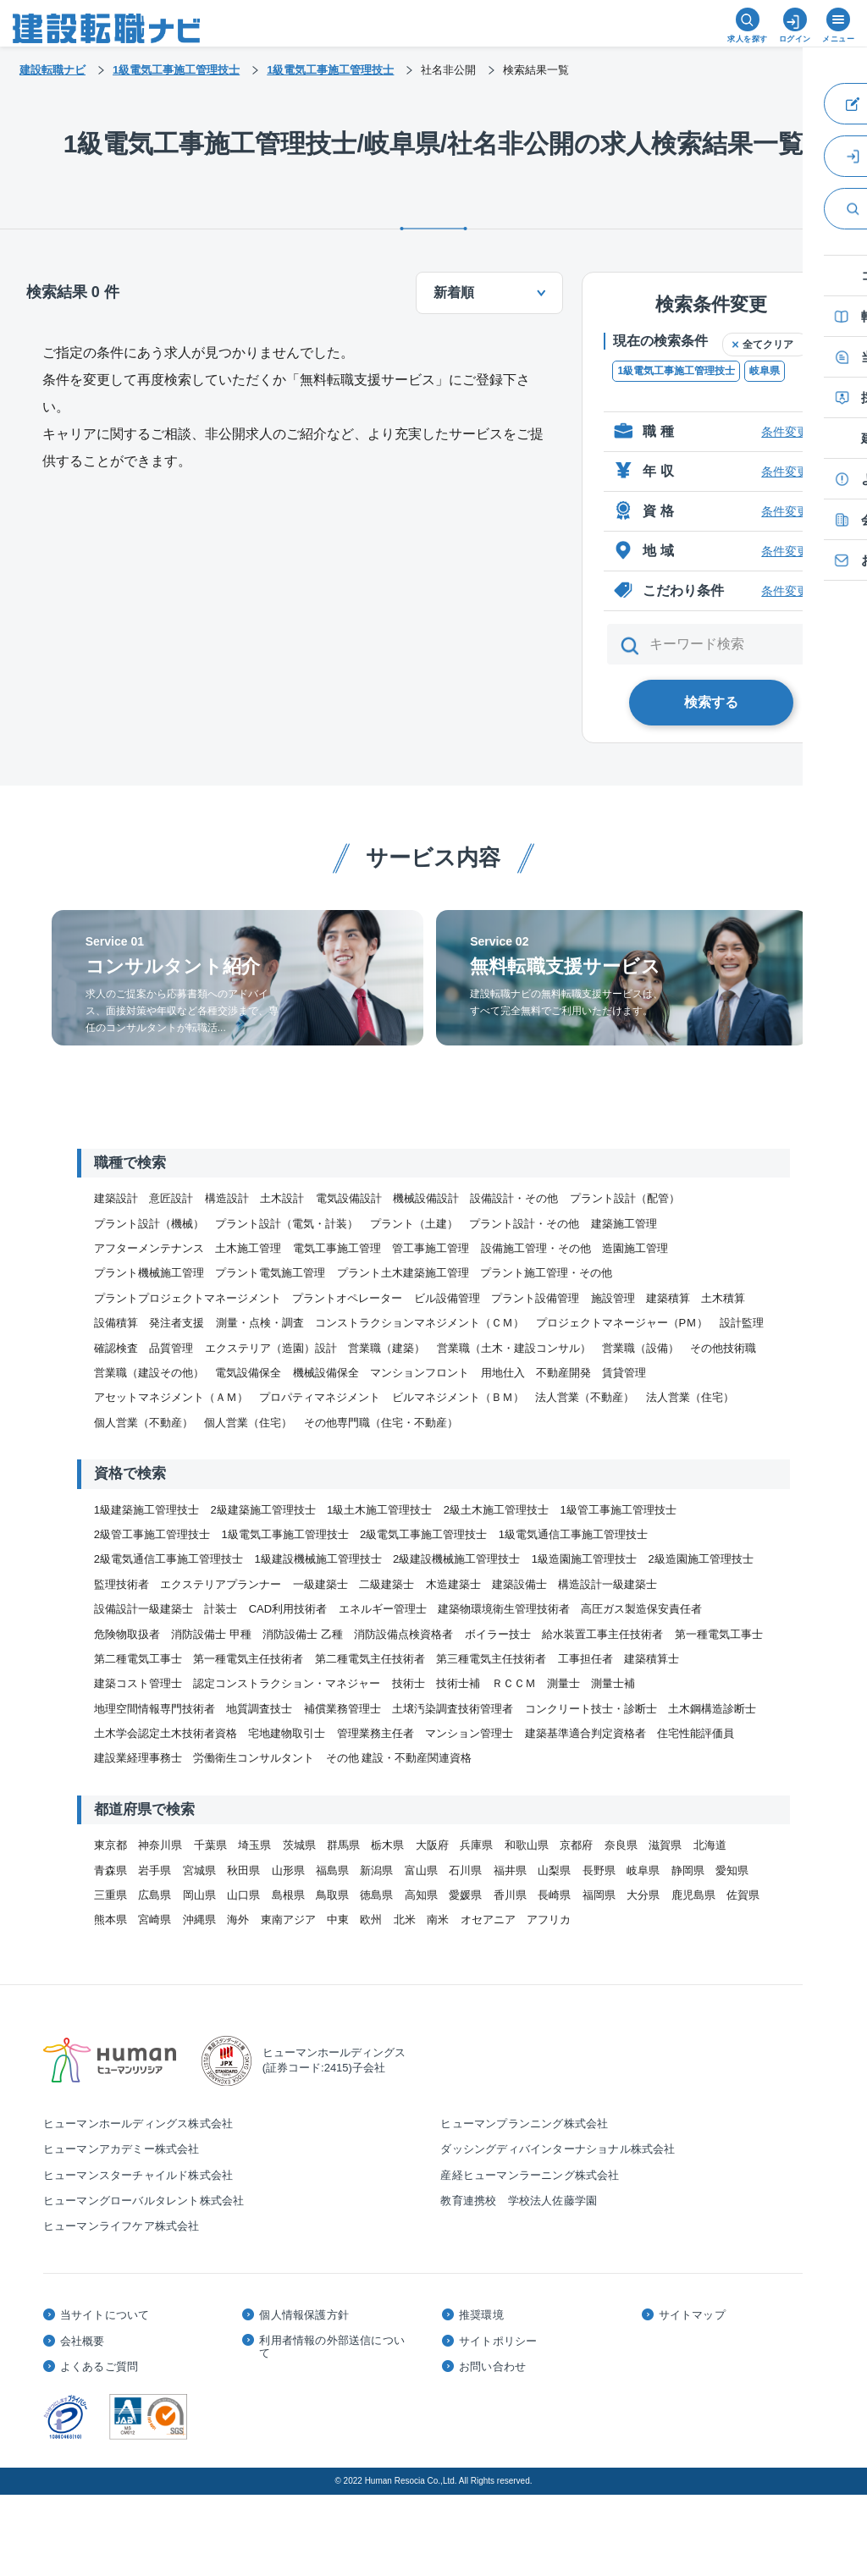  I want to click on 品質管理, so click(171, 1348).